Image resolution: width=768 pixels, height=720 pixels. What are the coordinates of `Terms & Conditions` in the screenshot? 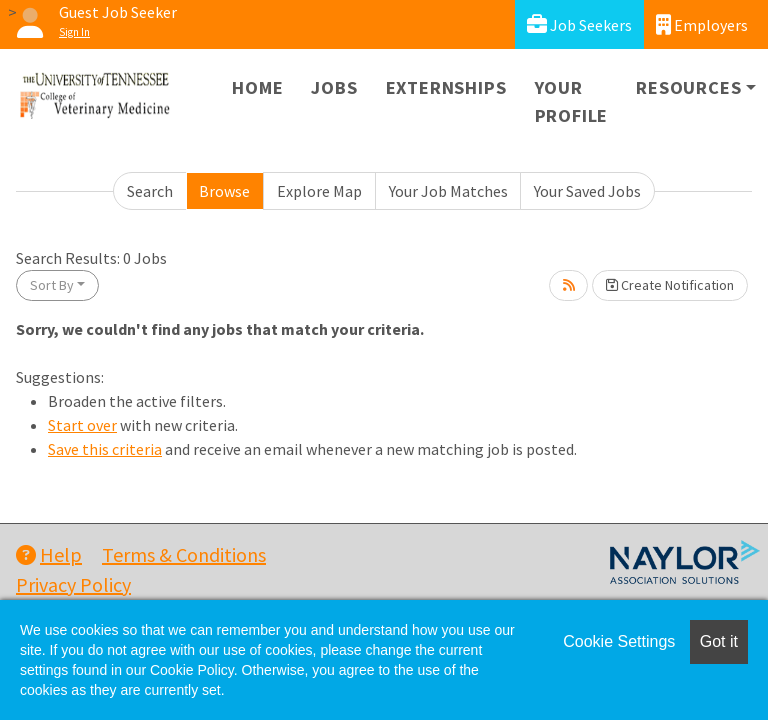 It's located at (184, 554).